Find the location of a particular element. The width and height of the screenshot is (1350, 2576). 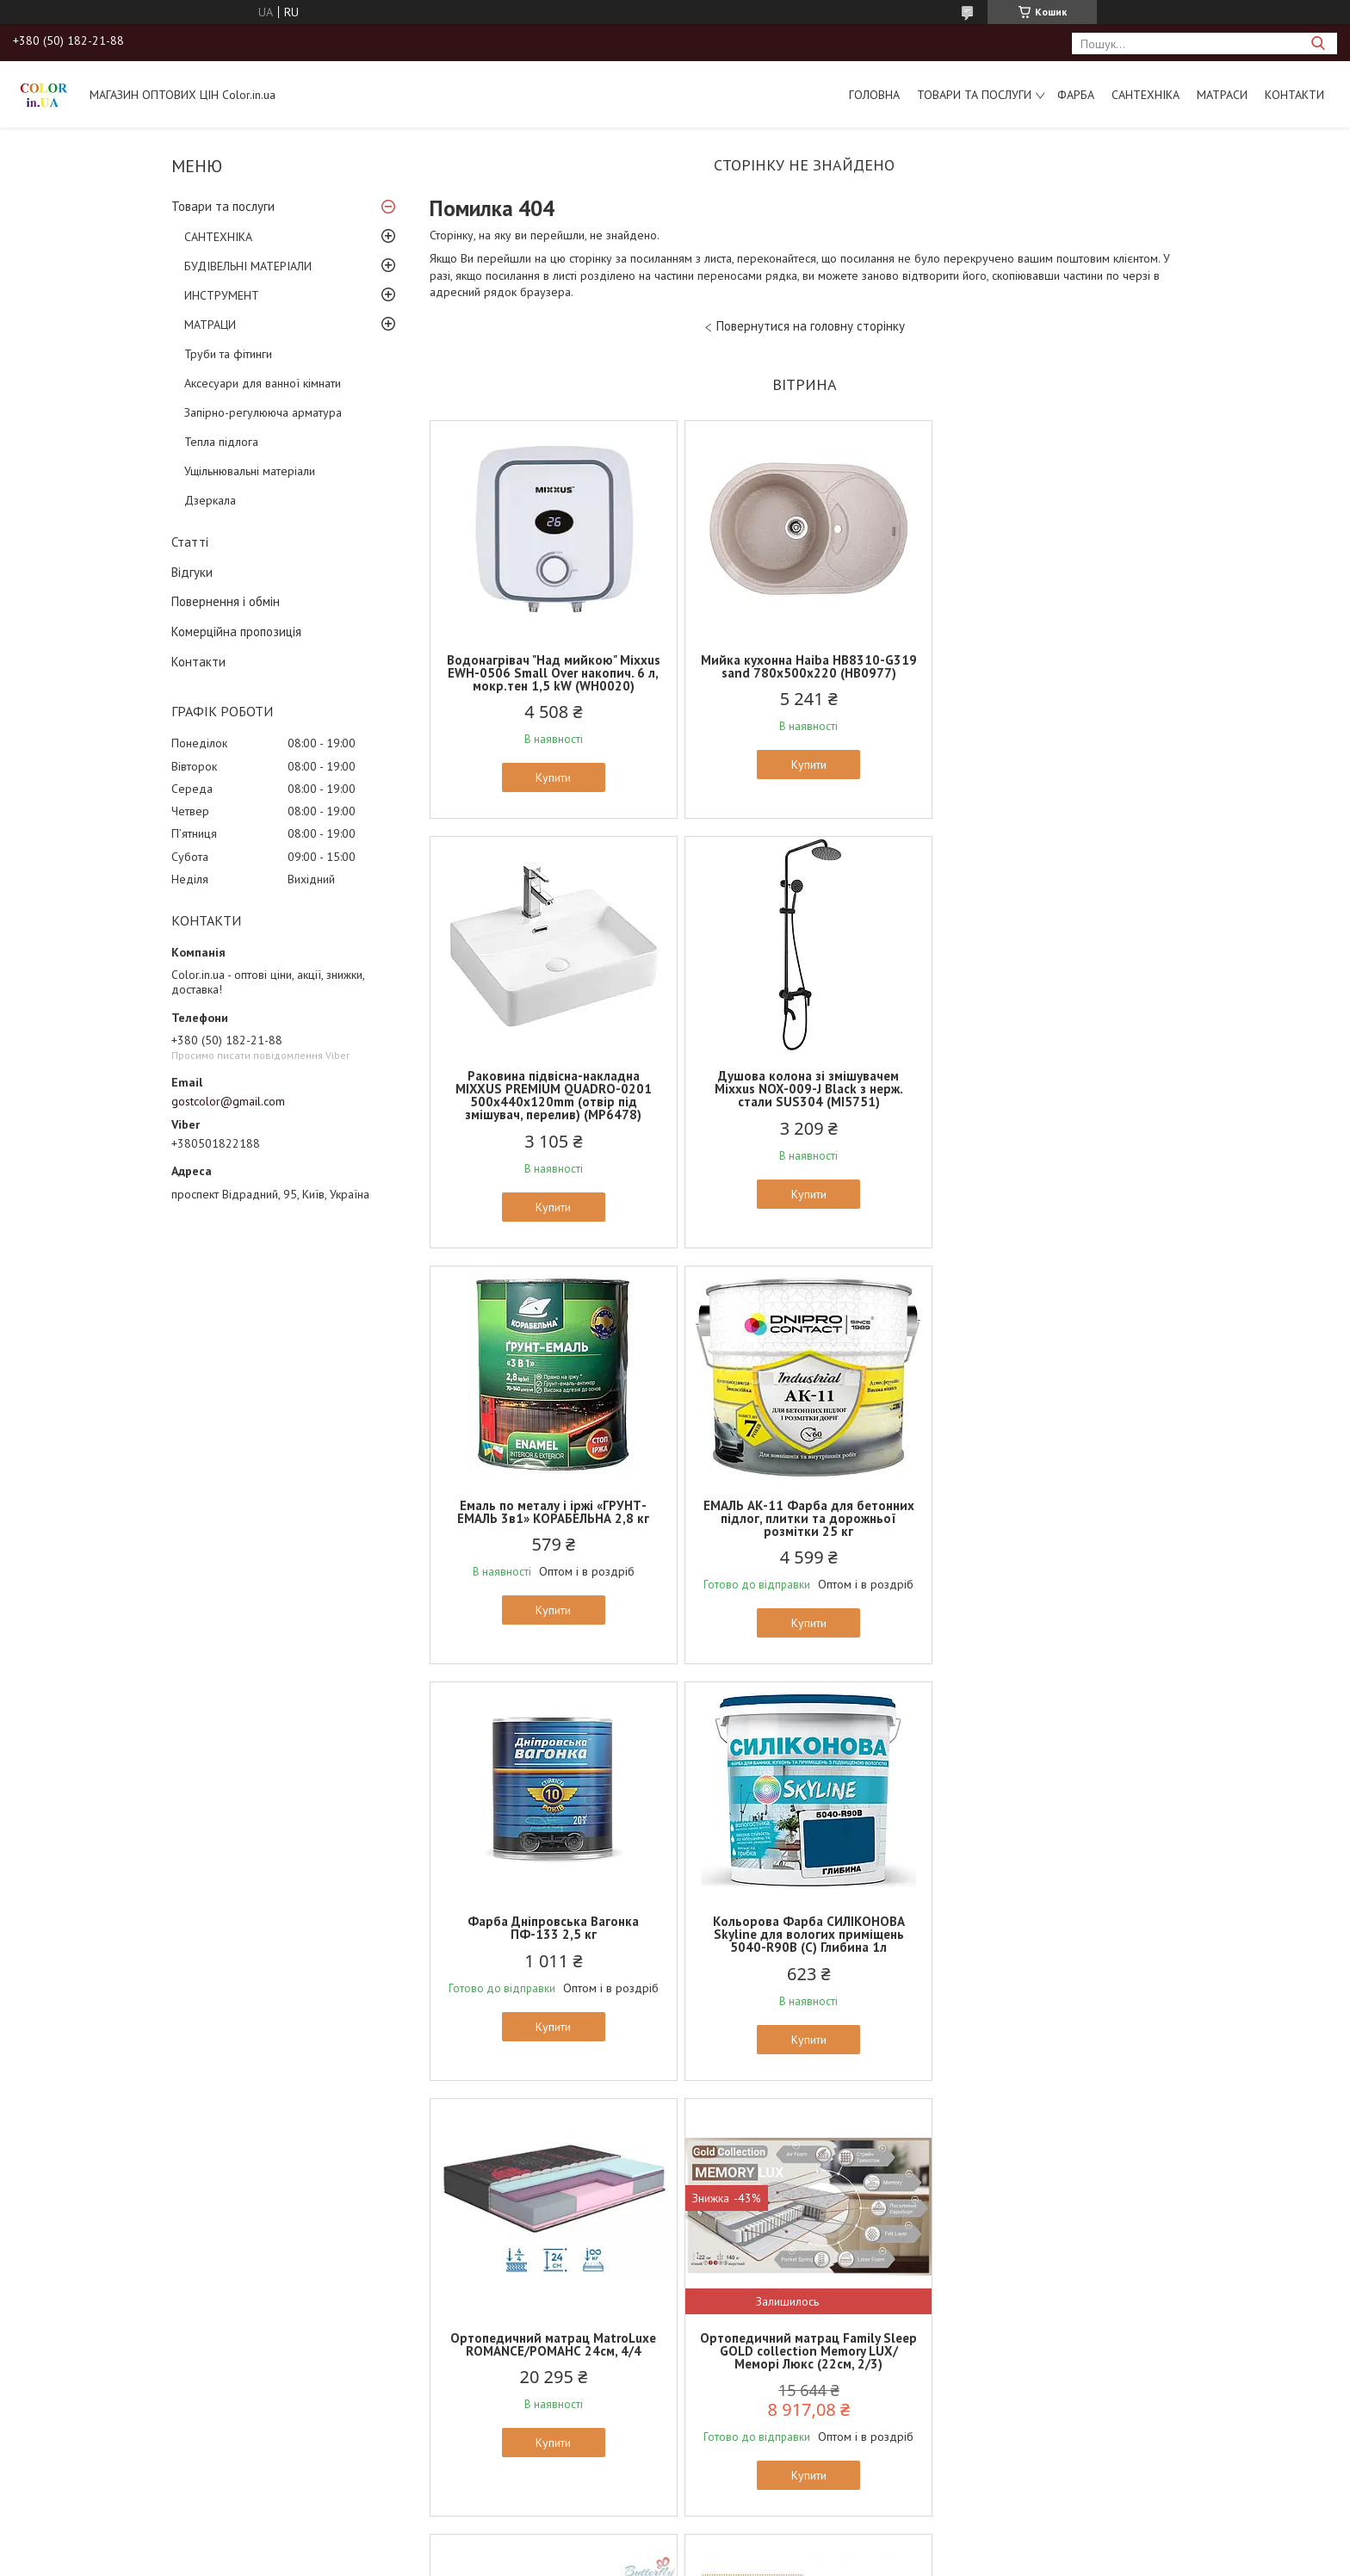

Фарба Дніпровська Вагонка ПФ-133 2,5 кг is located at coordinates (552, 1512).